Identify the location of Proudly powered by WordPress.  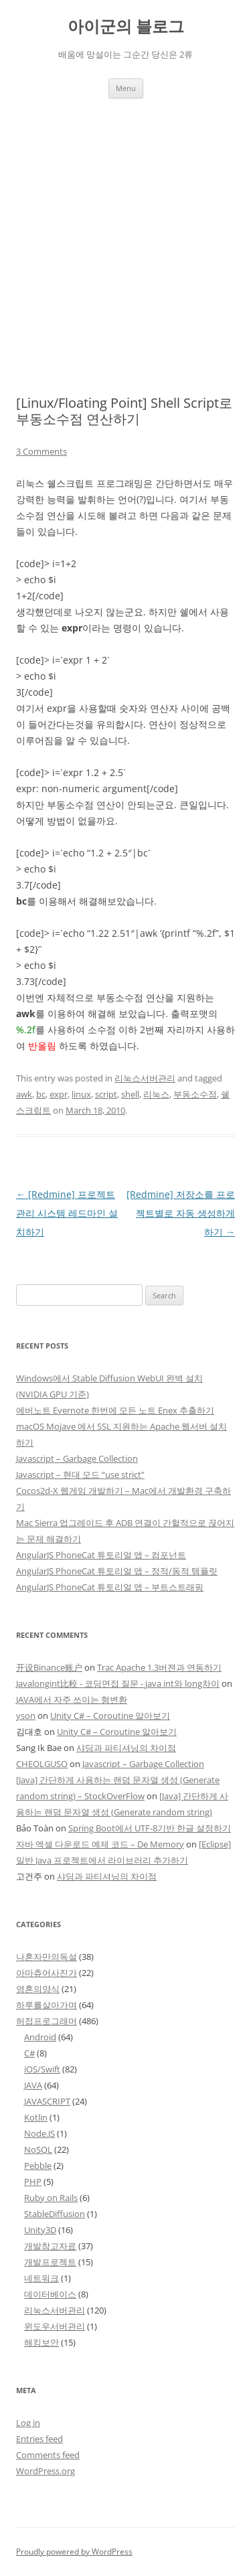
(74, 2551).